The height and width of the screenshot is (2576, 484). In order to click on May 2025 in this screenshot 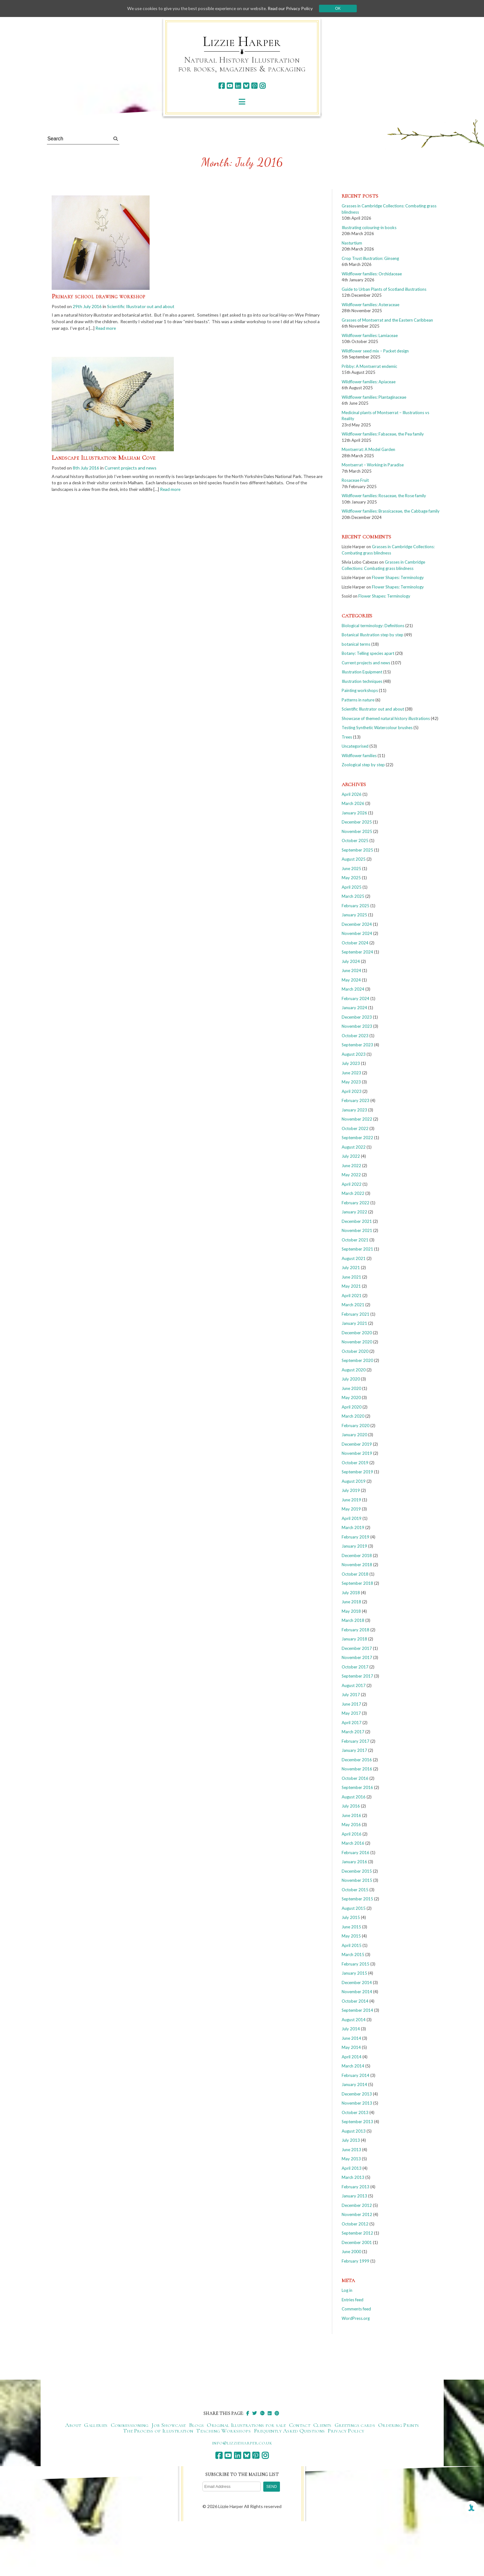, I will do `click(351, 877)`.